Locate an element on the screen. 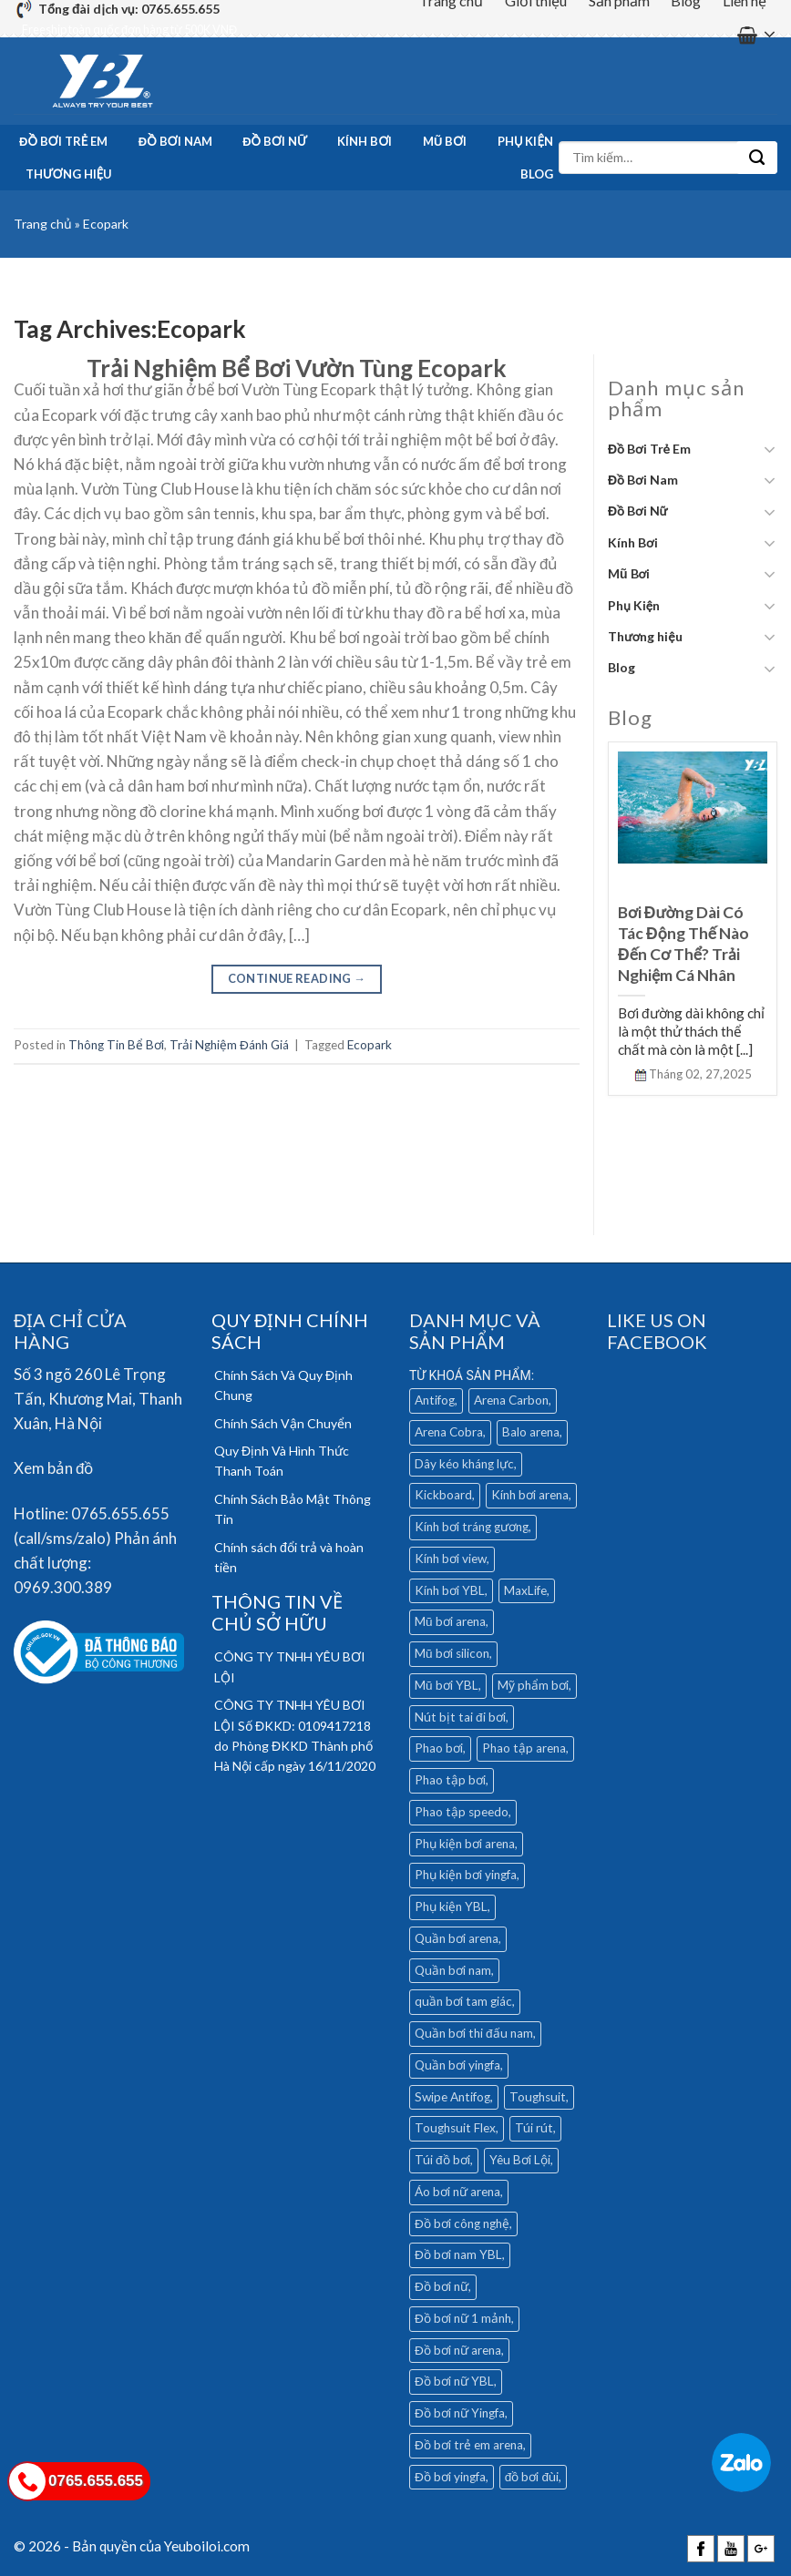 The image size is (791, 2576). Đồ bơi nữ [Đồ bơi nữ (5 mục)] is located at coordinates (441, 2286).